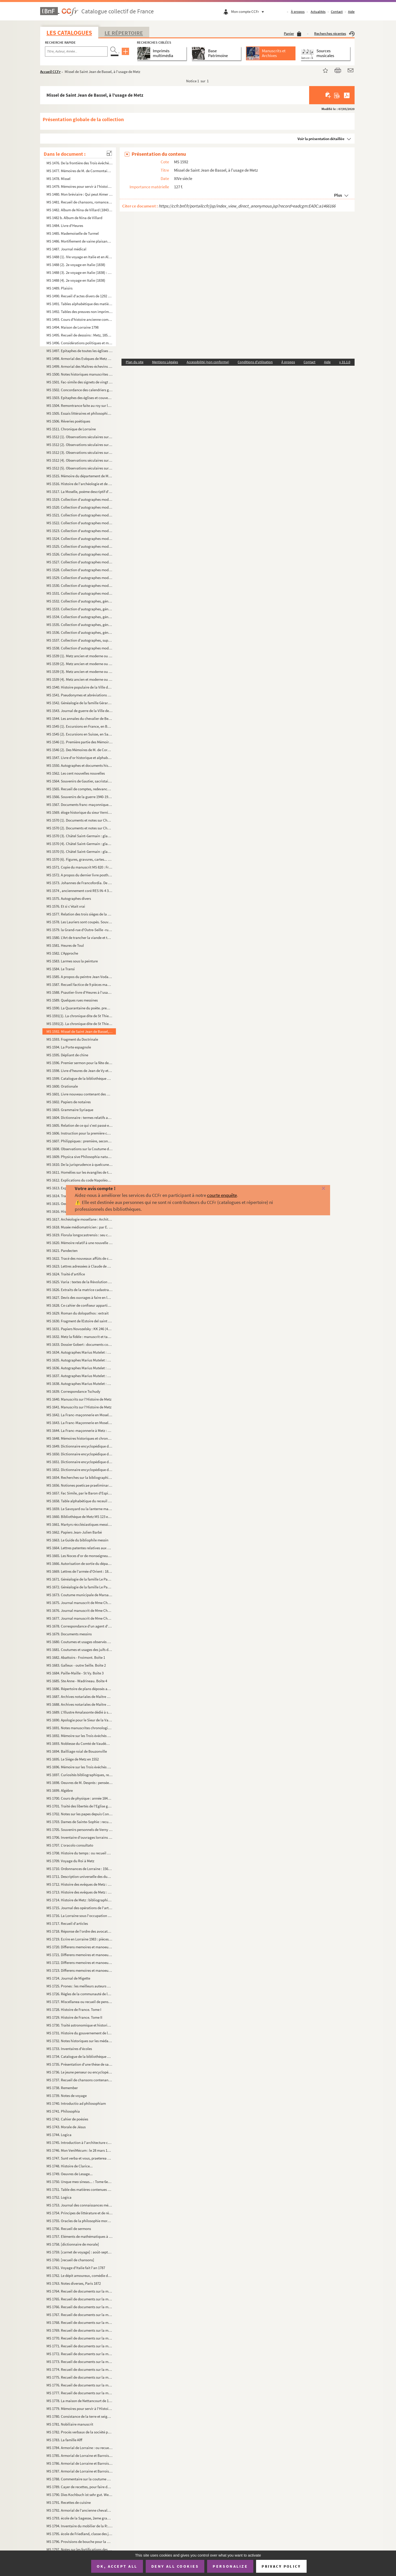 The height and width of the screenshot is (2576, 396). Describe the element at coordinates (79, 663) in the screenshot. I see `MS 1539 (2). Metz ancien et moderne ou description des monuments, rues, antiquités, fêtes, cérémonies, solennités...` at that location.